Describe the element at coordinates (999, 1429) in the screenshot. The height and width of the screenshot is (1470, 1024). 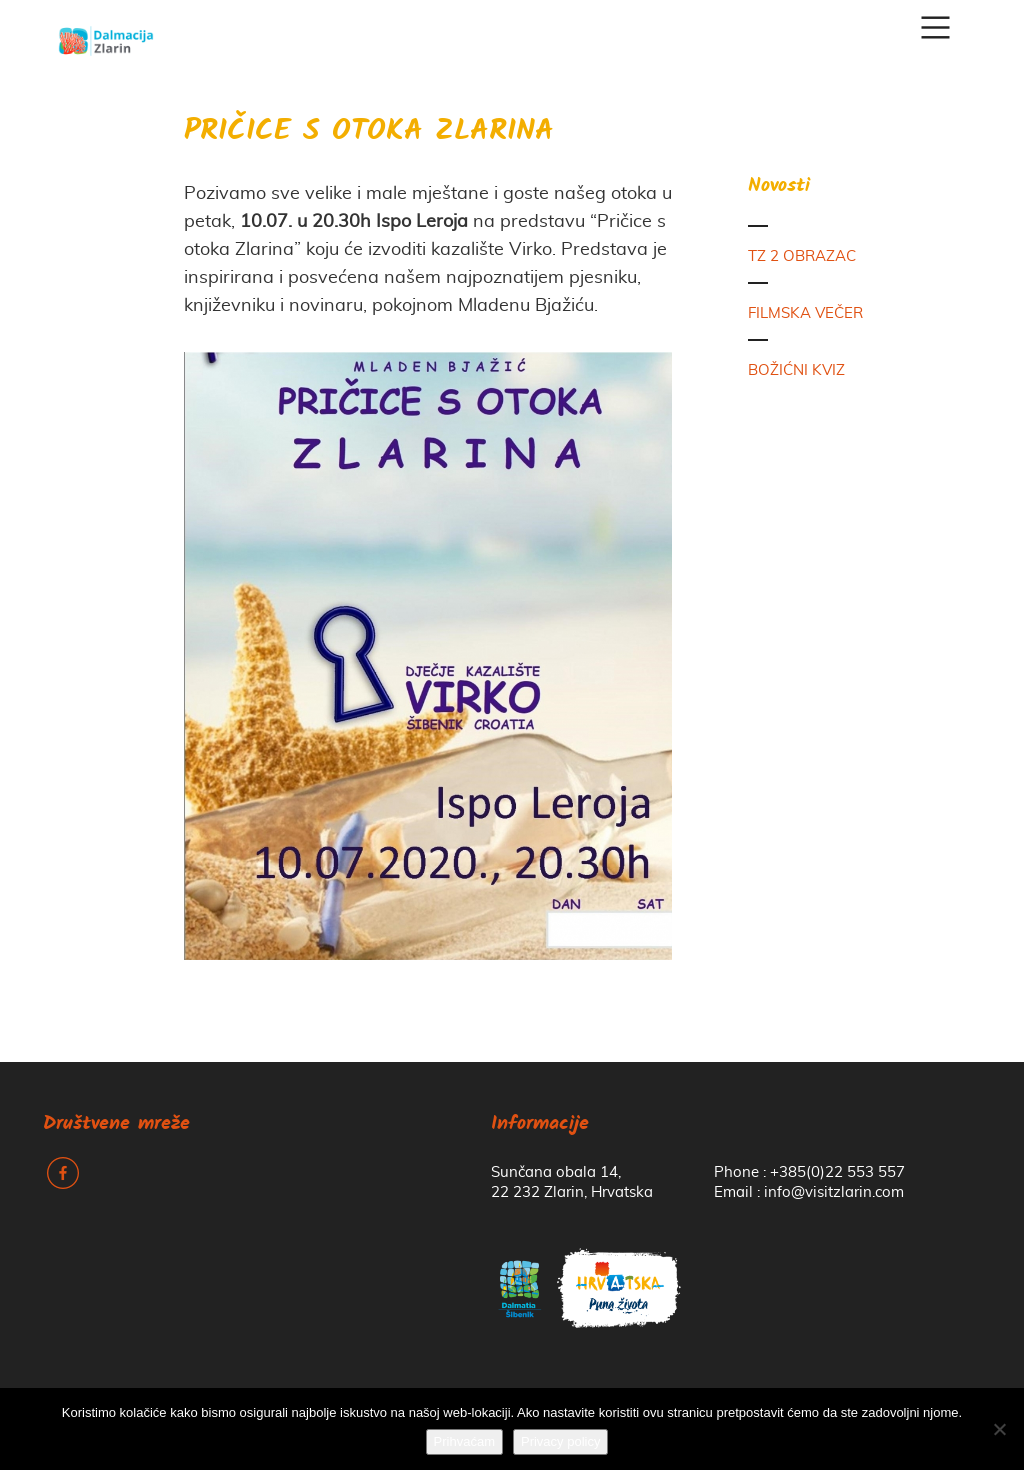
I see `[No]` at that location.